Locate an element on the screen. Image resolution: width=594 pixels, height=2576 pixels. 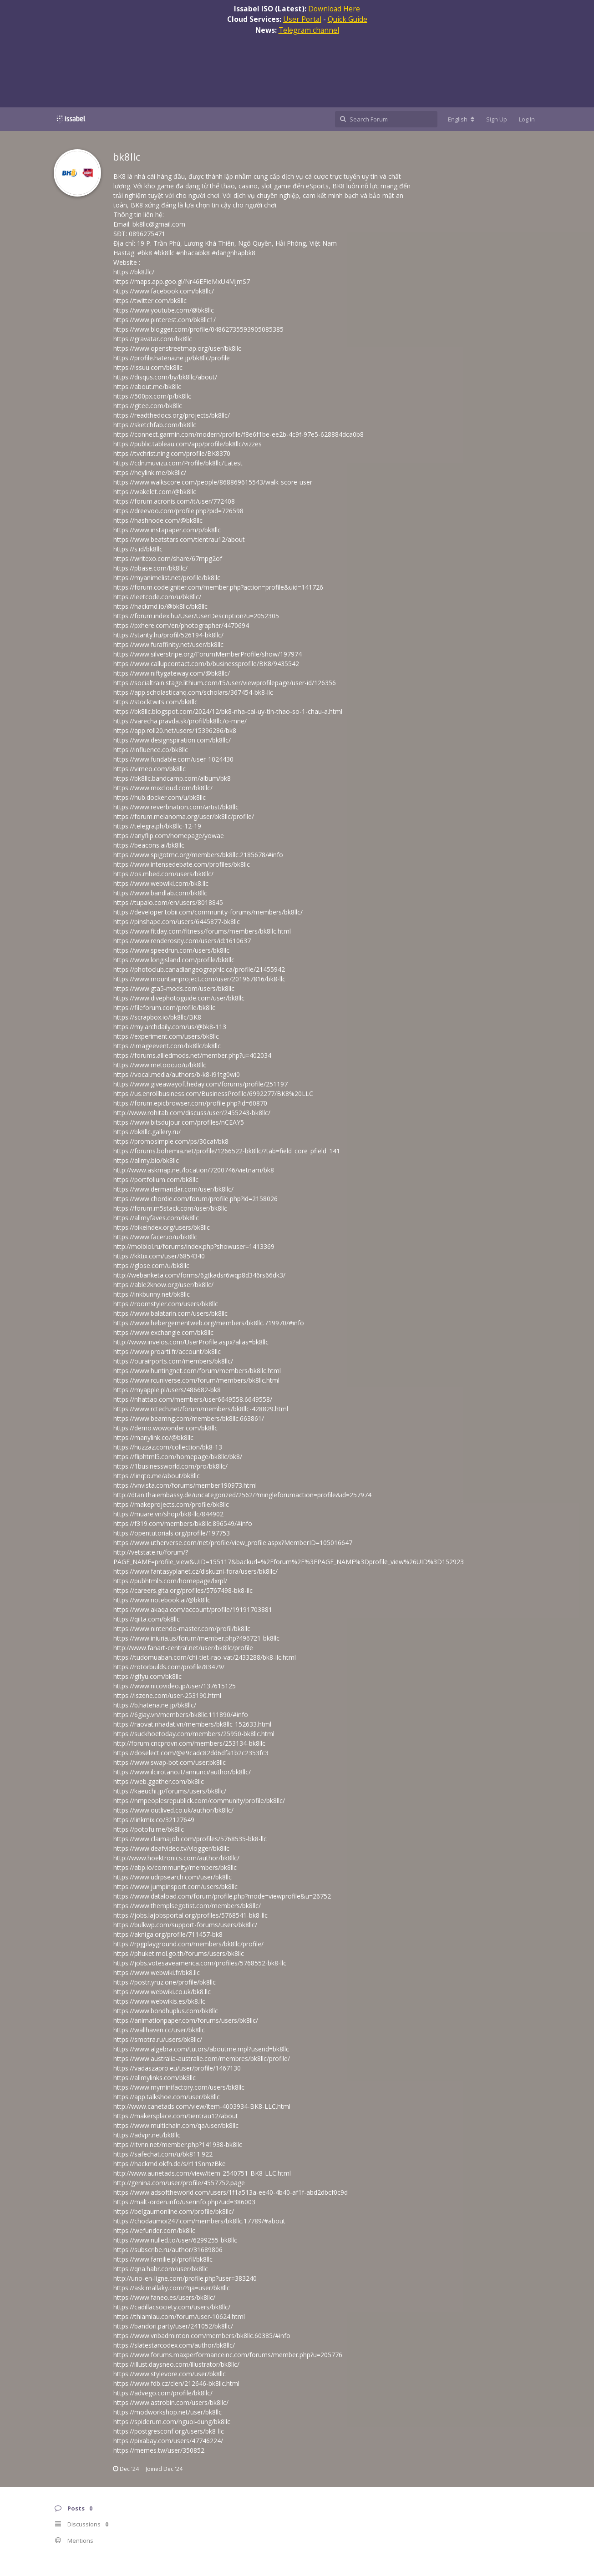
https://abp.io/community/members/bk8llc is located at coordinates (175, 1867).